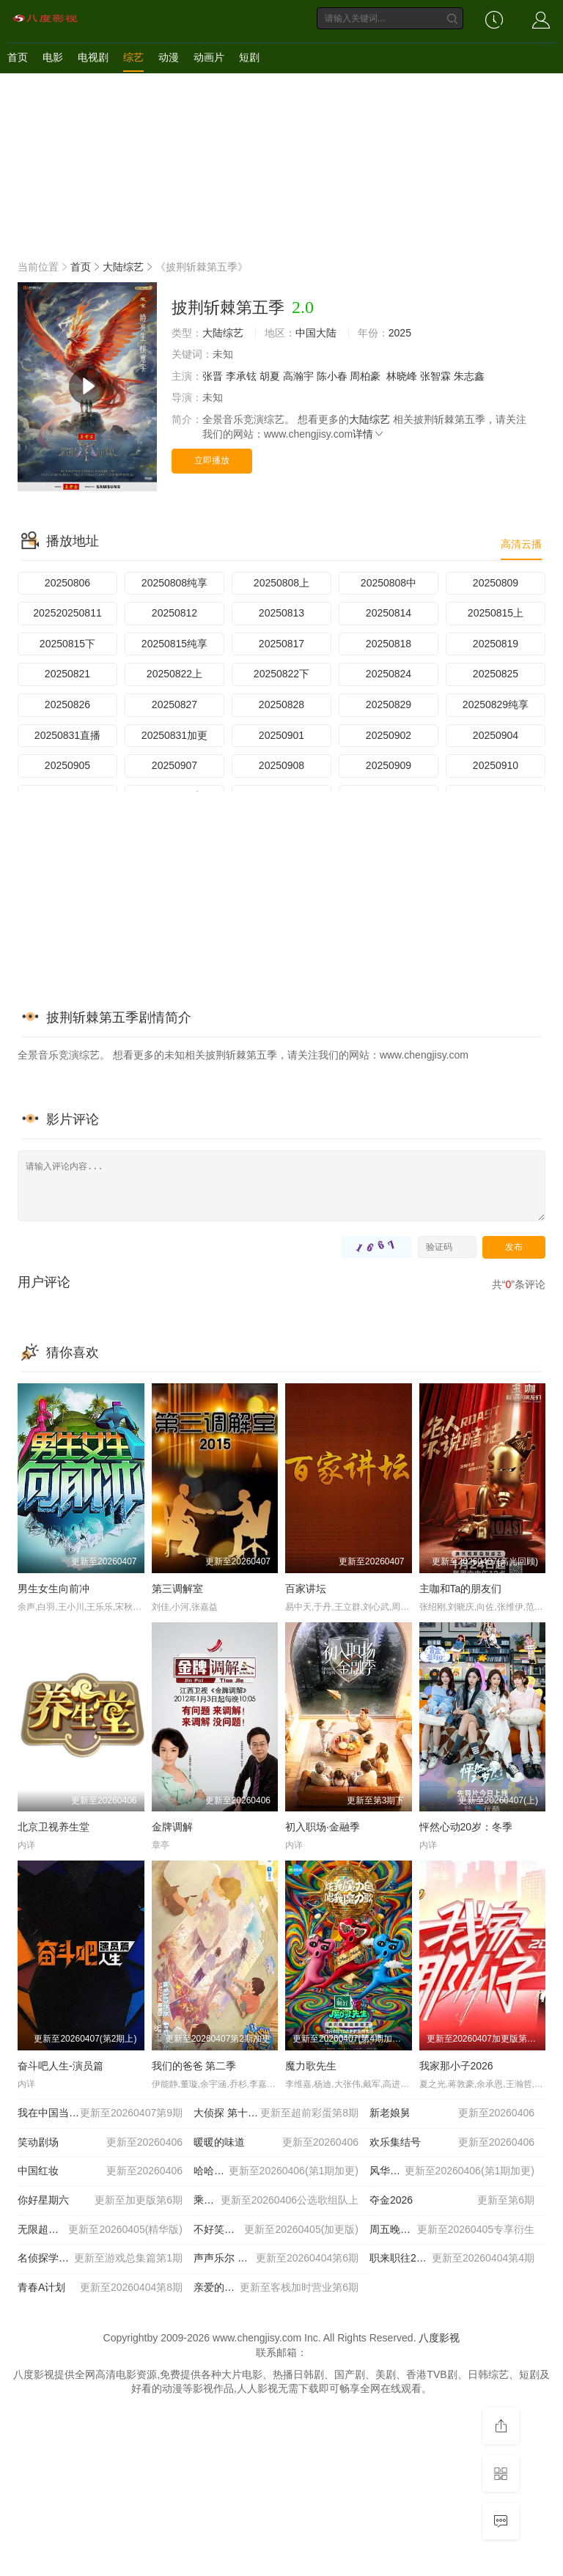  What do you see at coordinates (168, 57) in the screenshot?
I see `动漫` at bounding box center [168, 57].